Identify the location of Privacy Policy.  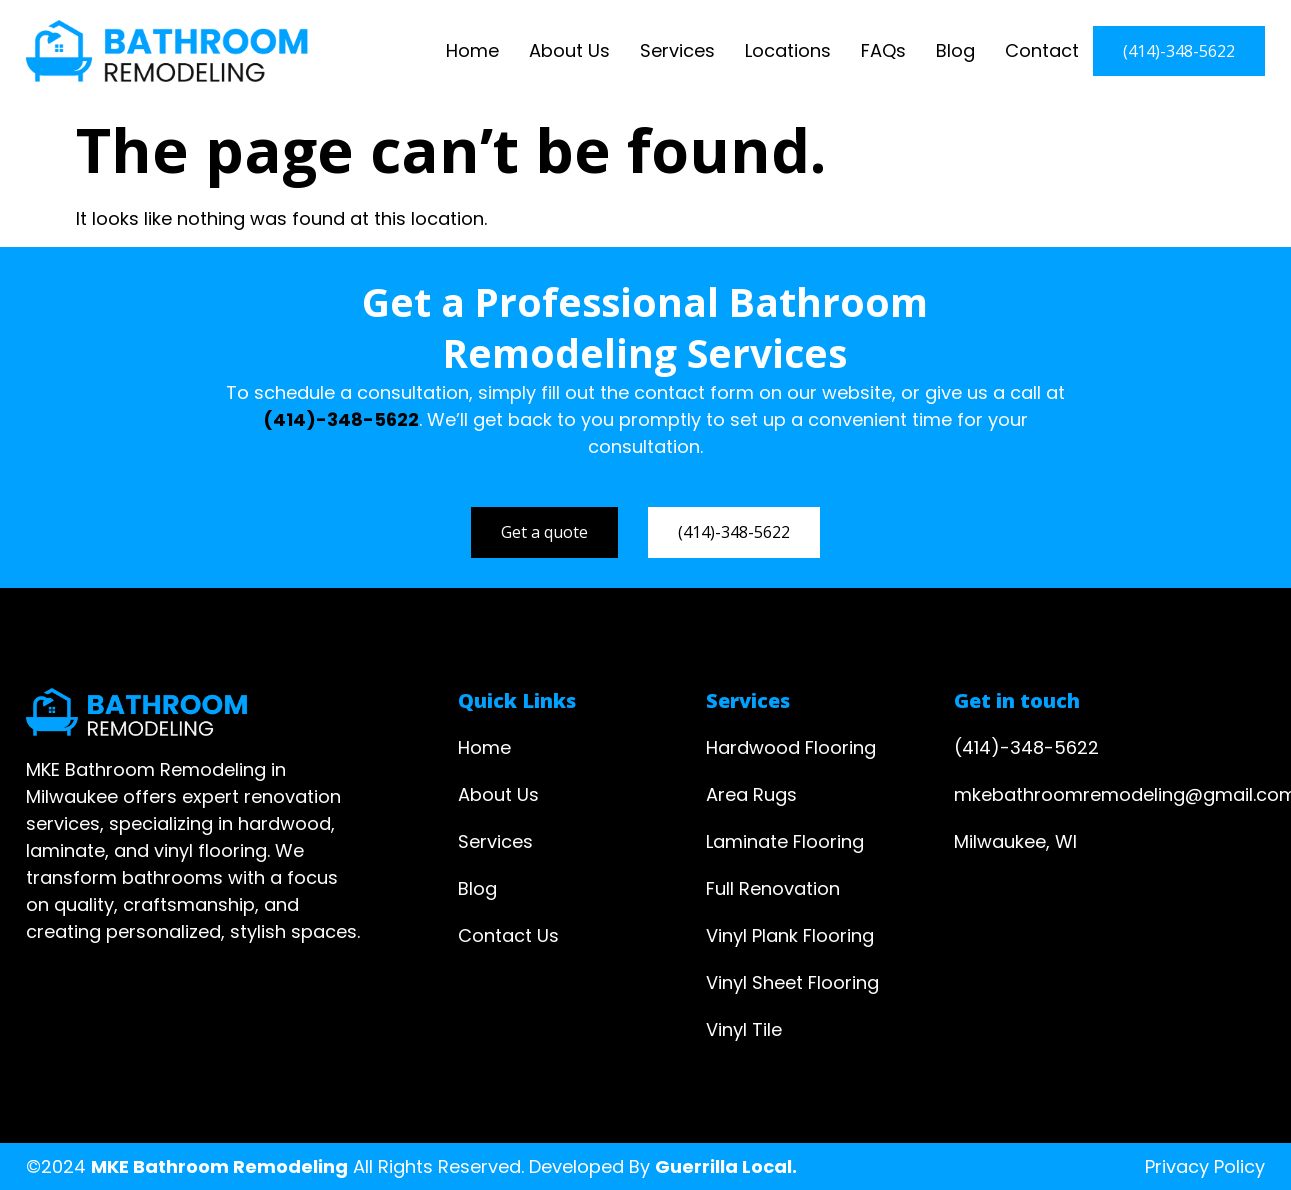
(1205, 1166).